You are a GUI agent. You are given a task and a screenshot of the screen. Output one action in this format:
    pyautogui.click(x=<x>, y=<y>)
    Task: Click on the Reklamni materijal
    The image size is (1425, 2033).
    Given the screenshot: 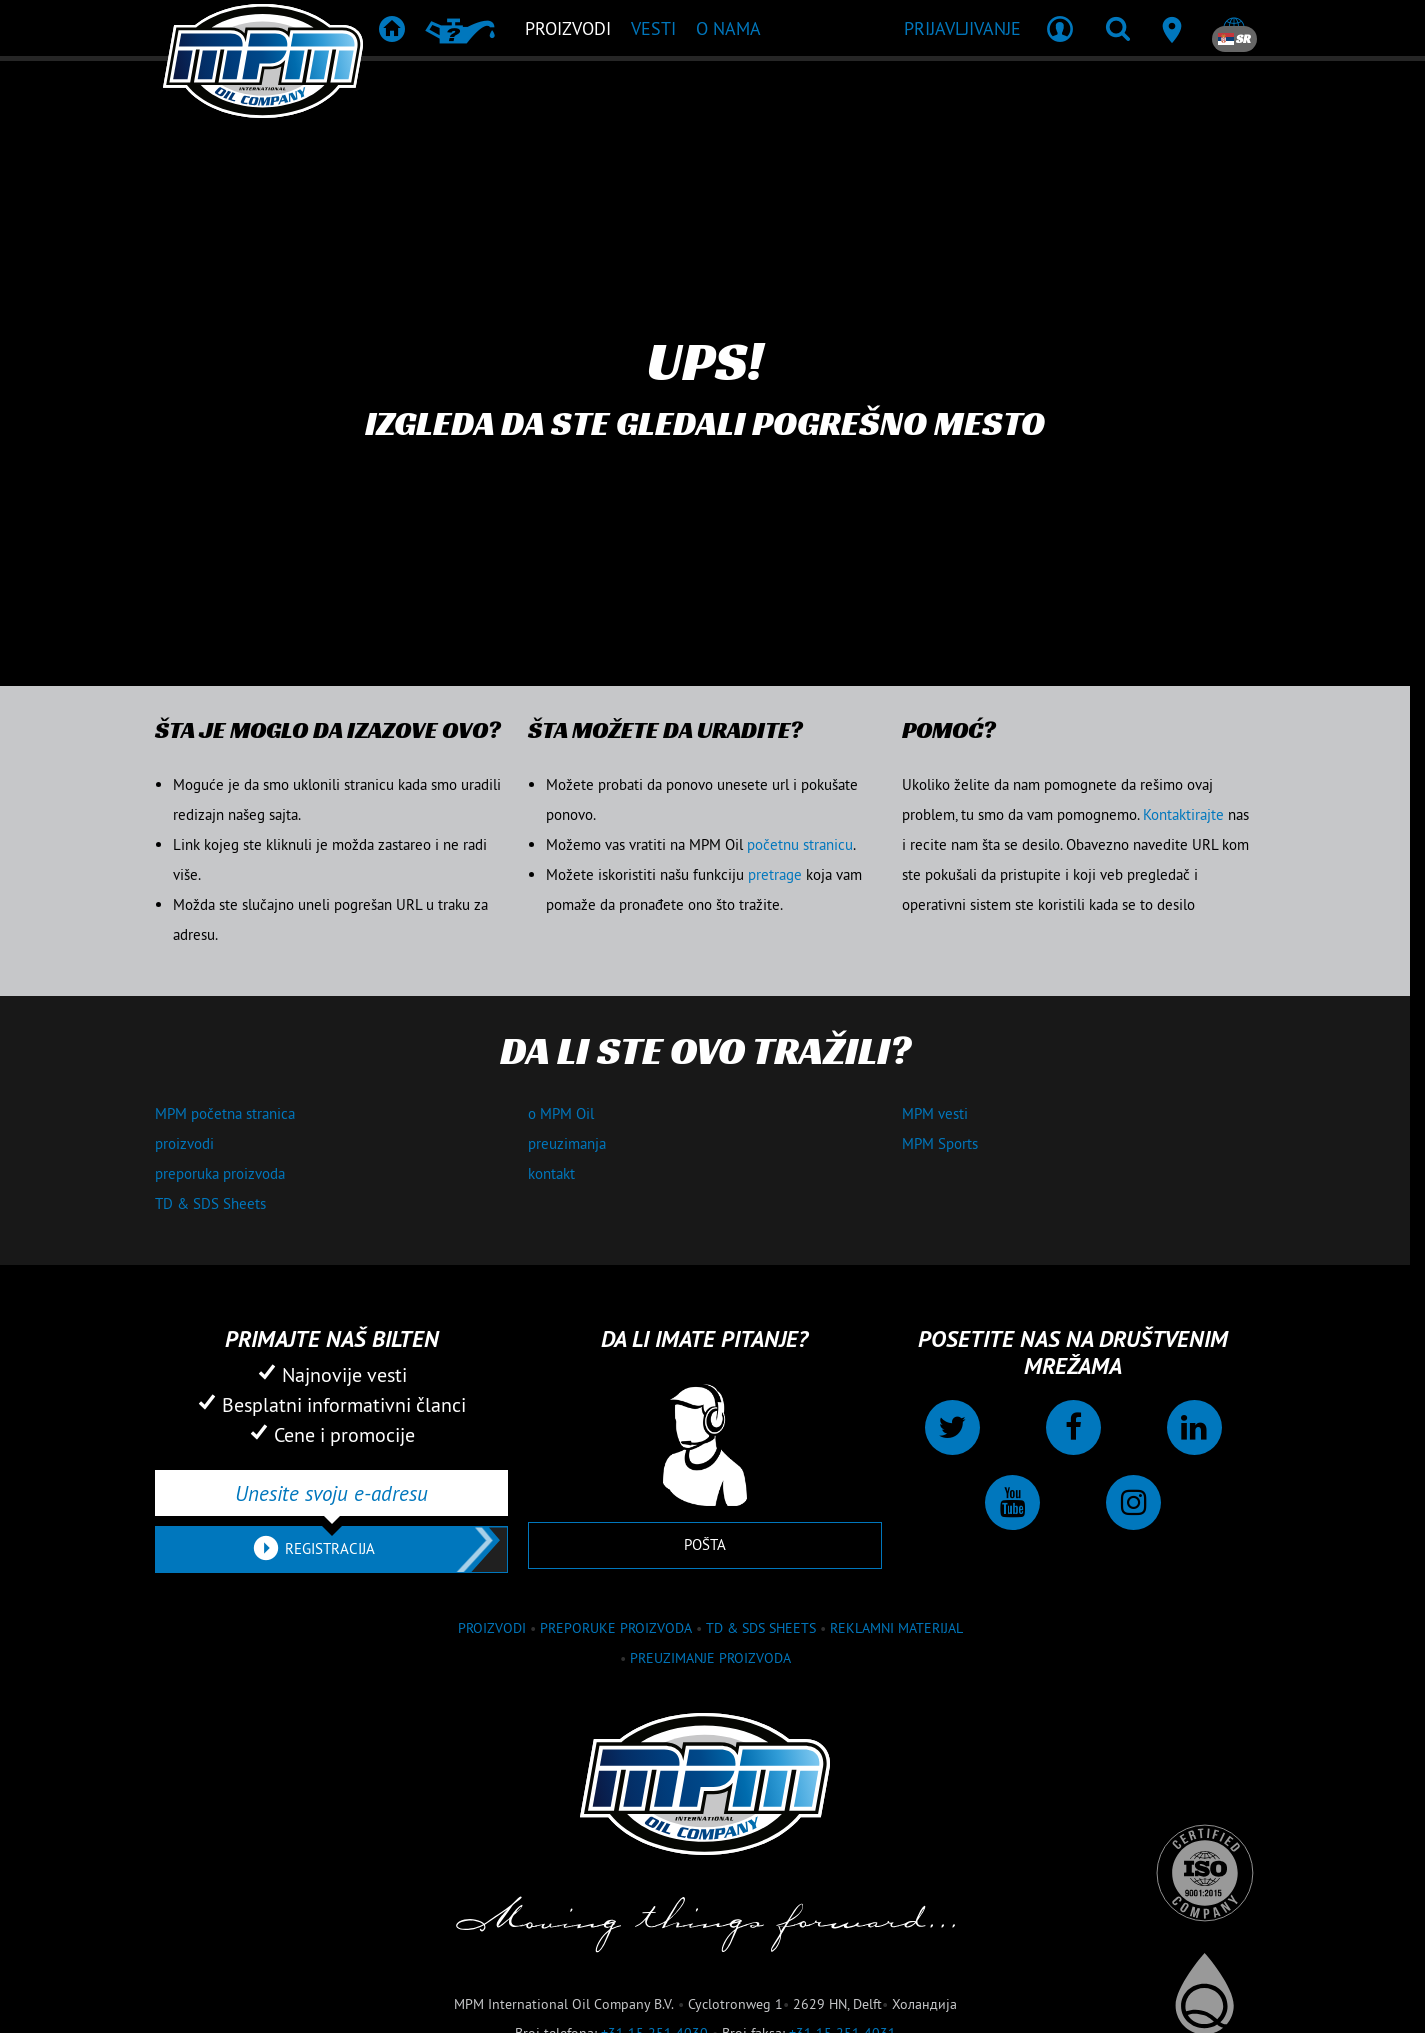 What is the action you would take?
    pyautogui.click(x=896, y=1628)
    